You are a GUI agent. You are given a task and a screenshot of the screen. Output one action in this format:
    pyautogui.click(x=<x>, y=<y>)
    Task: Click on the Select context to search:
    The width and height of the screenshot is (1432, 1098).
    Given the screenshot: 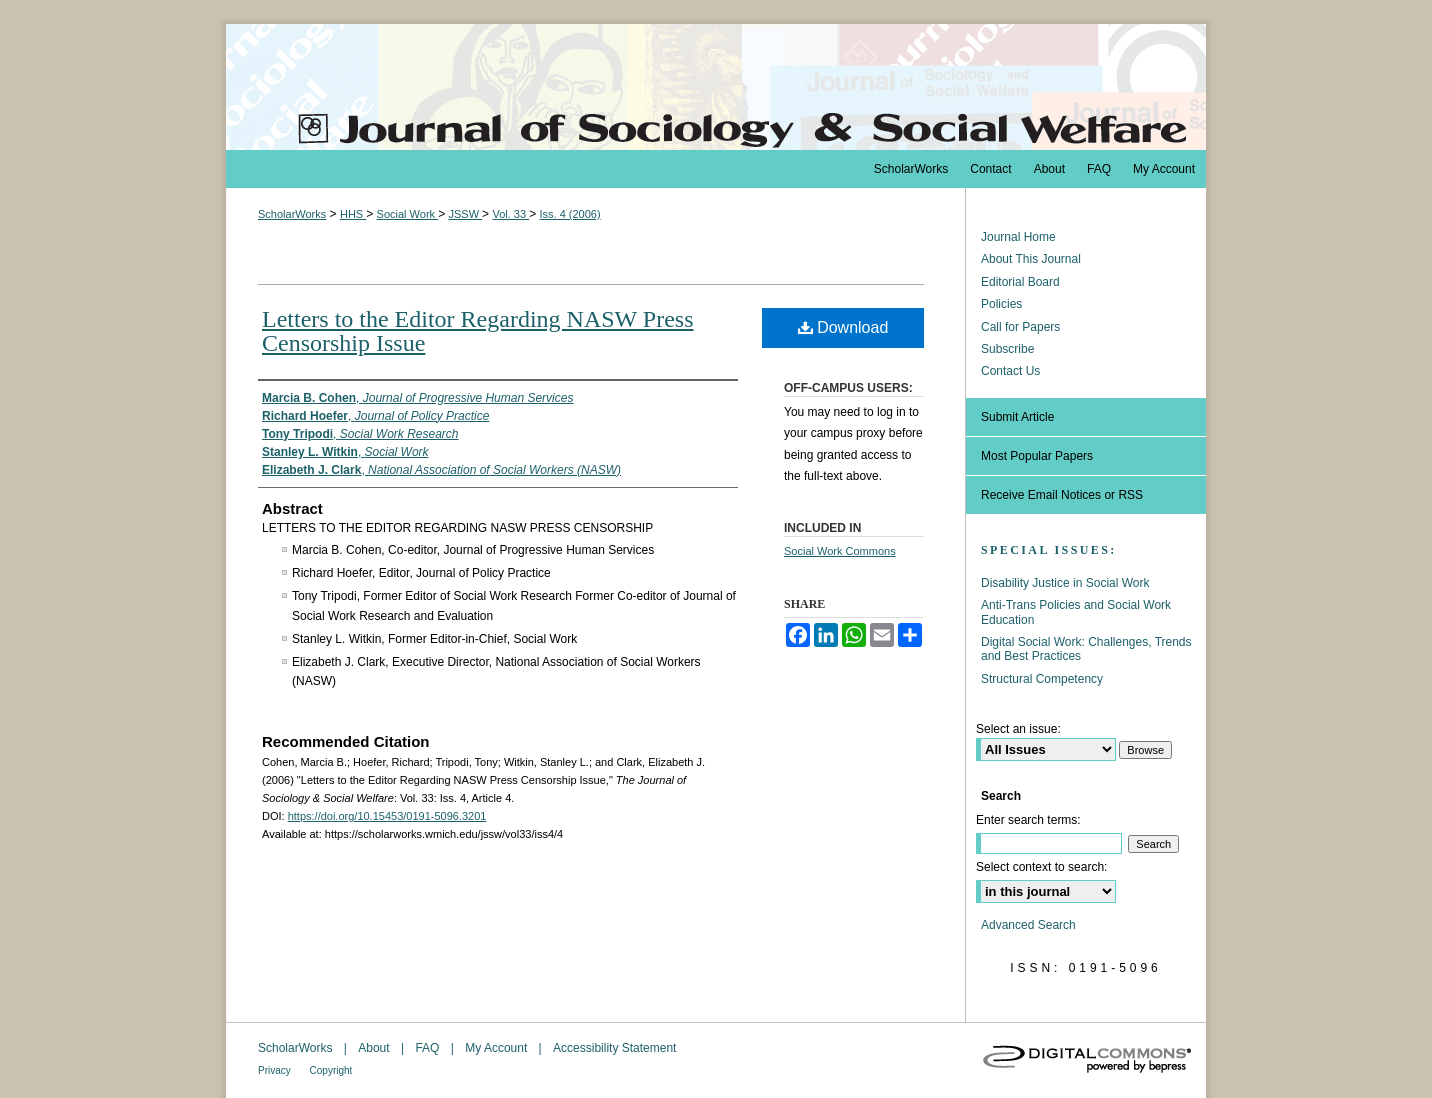 What is the action you would take?
    pyautogui.click(x=1041, y=867)
    